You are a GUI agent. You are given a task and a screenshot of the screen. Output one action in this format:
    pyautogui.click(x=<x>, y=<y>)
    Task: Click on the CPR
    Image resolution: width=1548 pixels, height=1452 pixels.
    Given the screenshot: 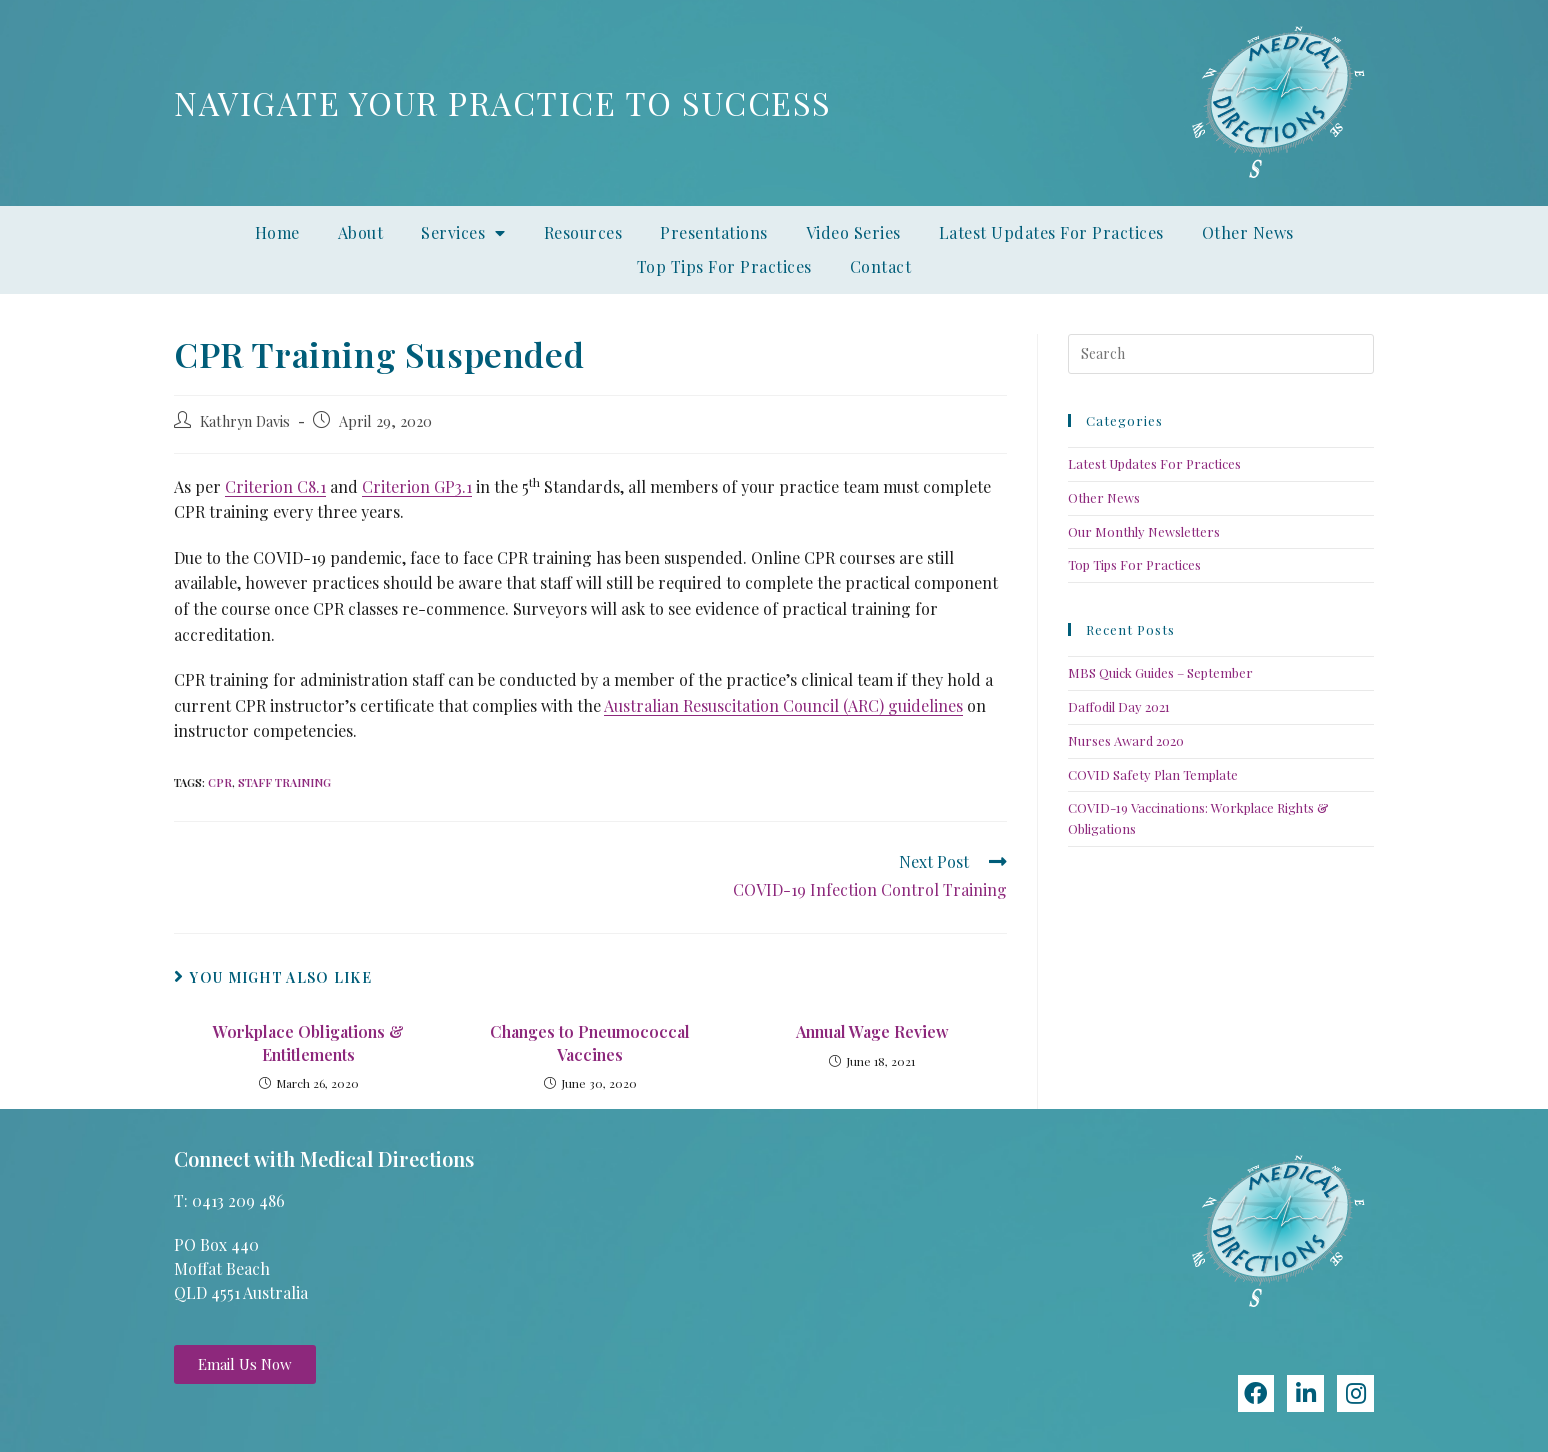 What is the action you would take?
    pyautogui.click(x=220, y=782)
    